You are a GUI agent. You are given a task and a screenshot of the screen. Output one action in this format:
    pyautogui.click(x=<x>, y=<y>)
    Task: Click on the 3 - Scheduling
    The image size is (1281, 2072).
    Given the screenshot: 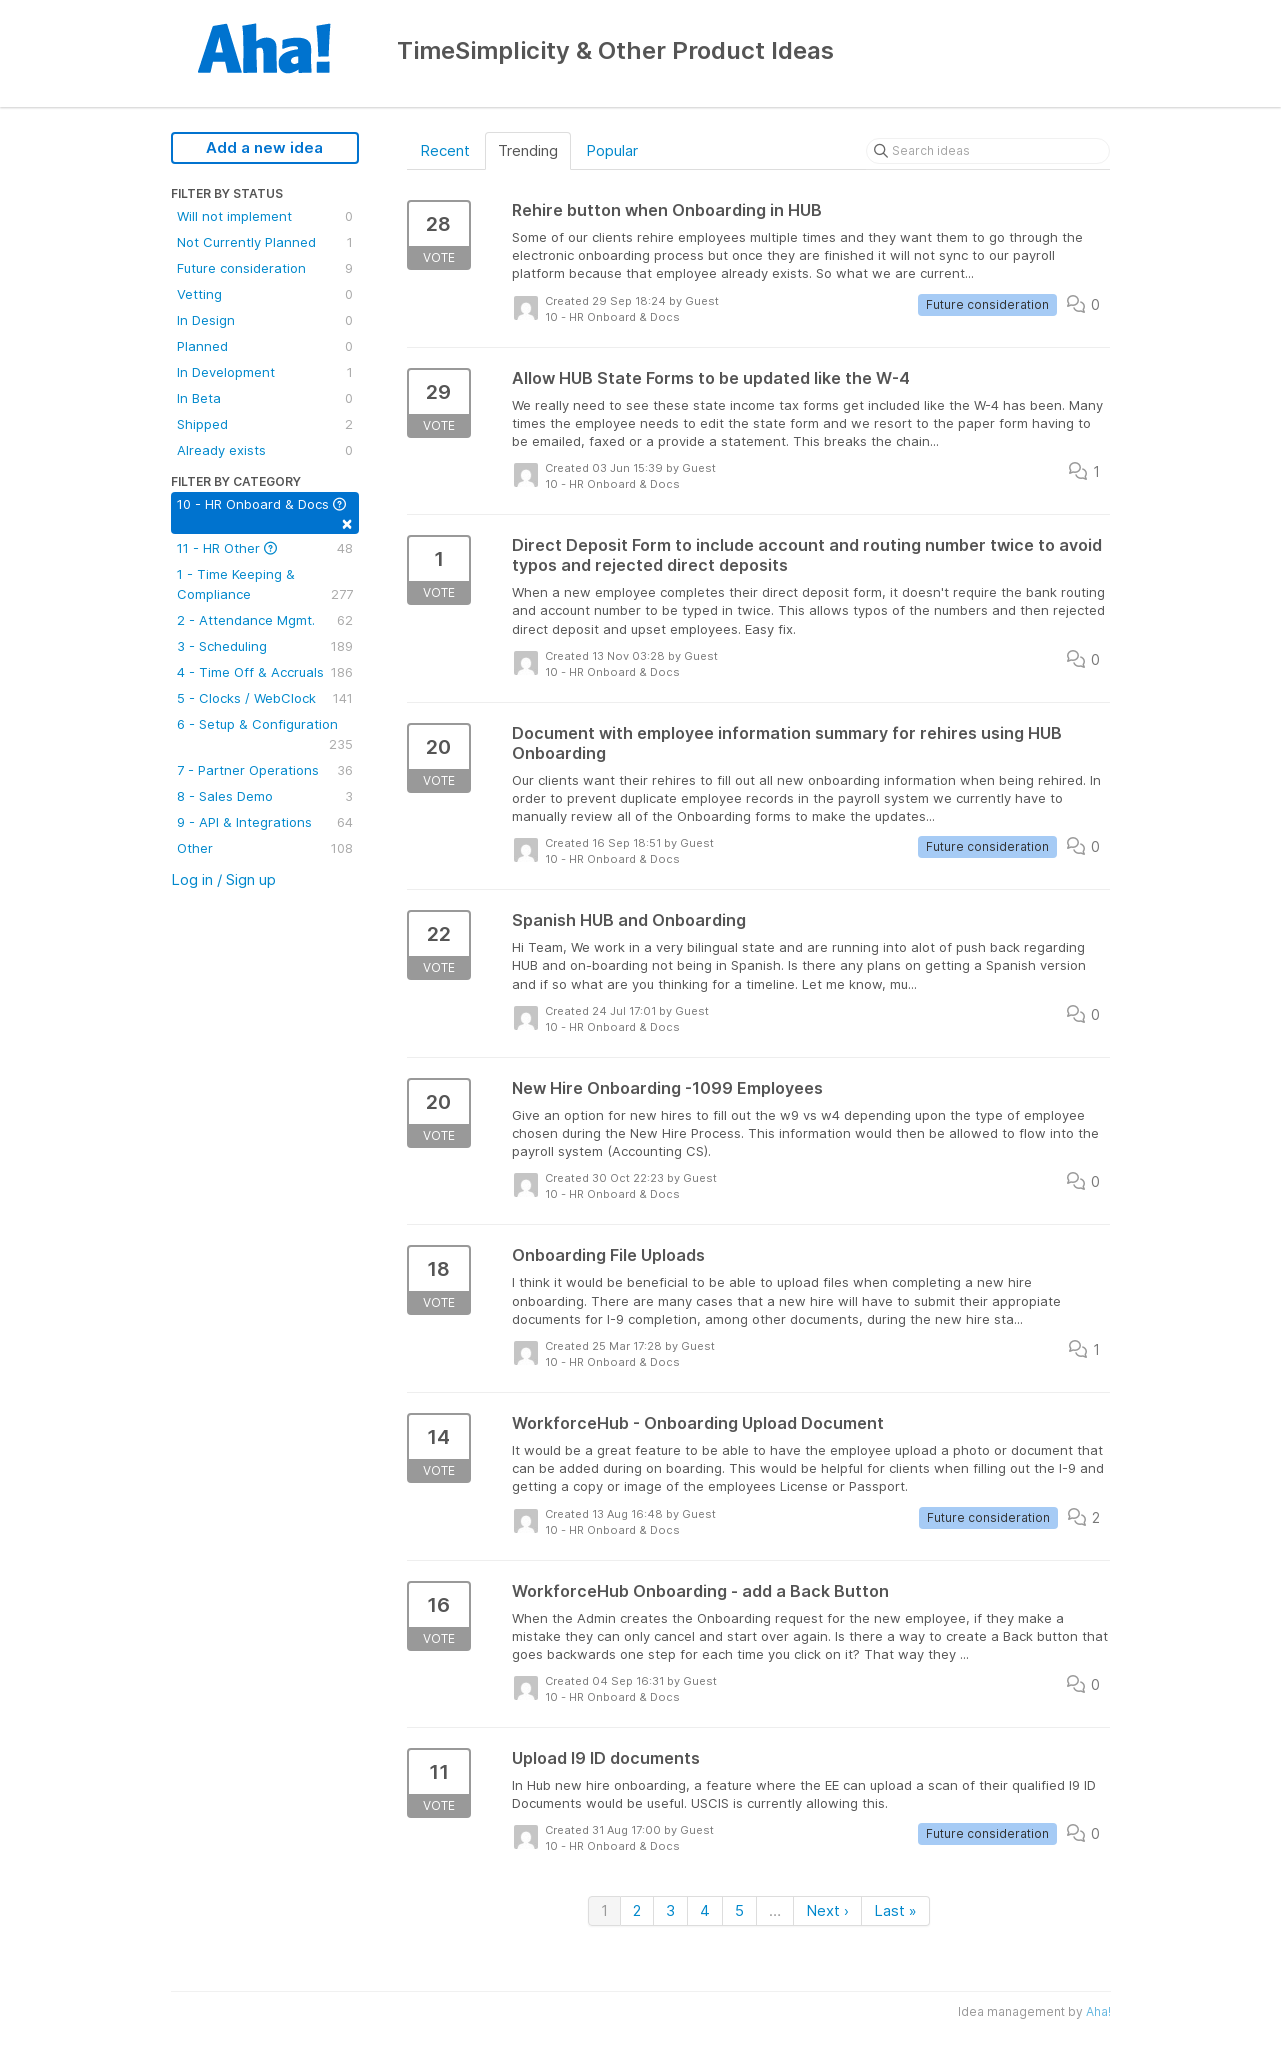 What is the action you would take?
    pyautogui.click(x=265, y=646)
    